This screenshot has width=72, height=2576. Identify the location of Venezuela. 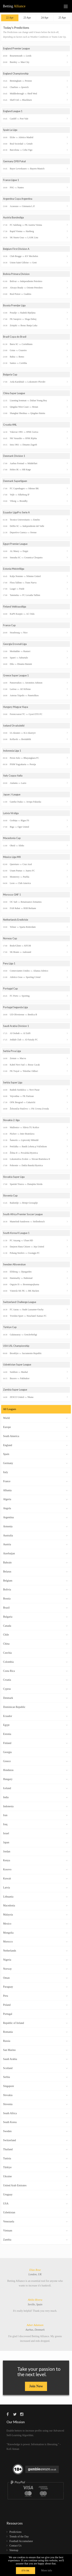
(35, 2221).